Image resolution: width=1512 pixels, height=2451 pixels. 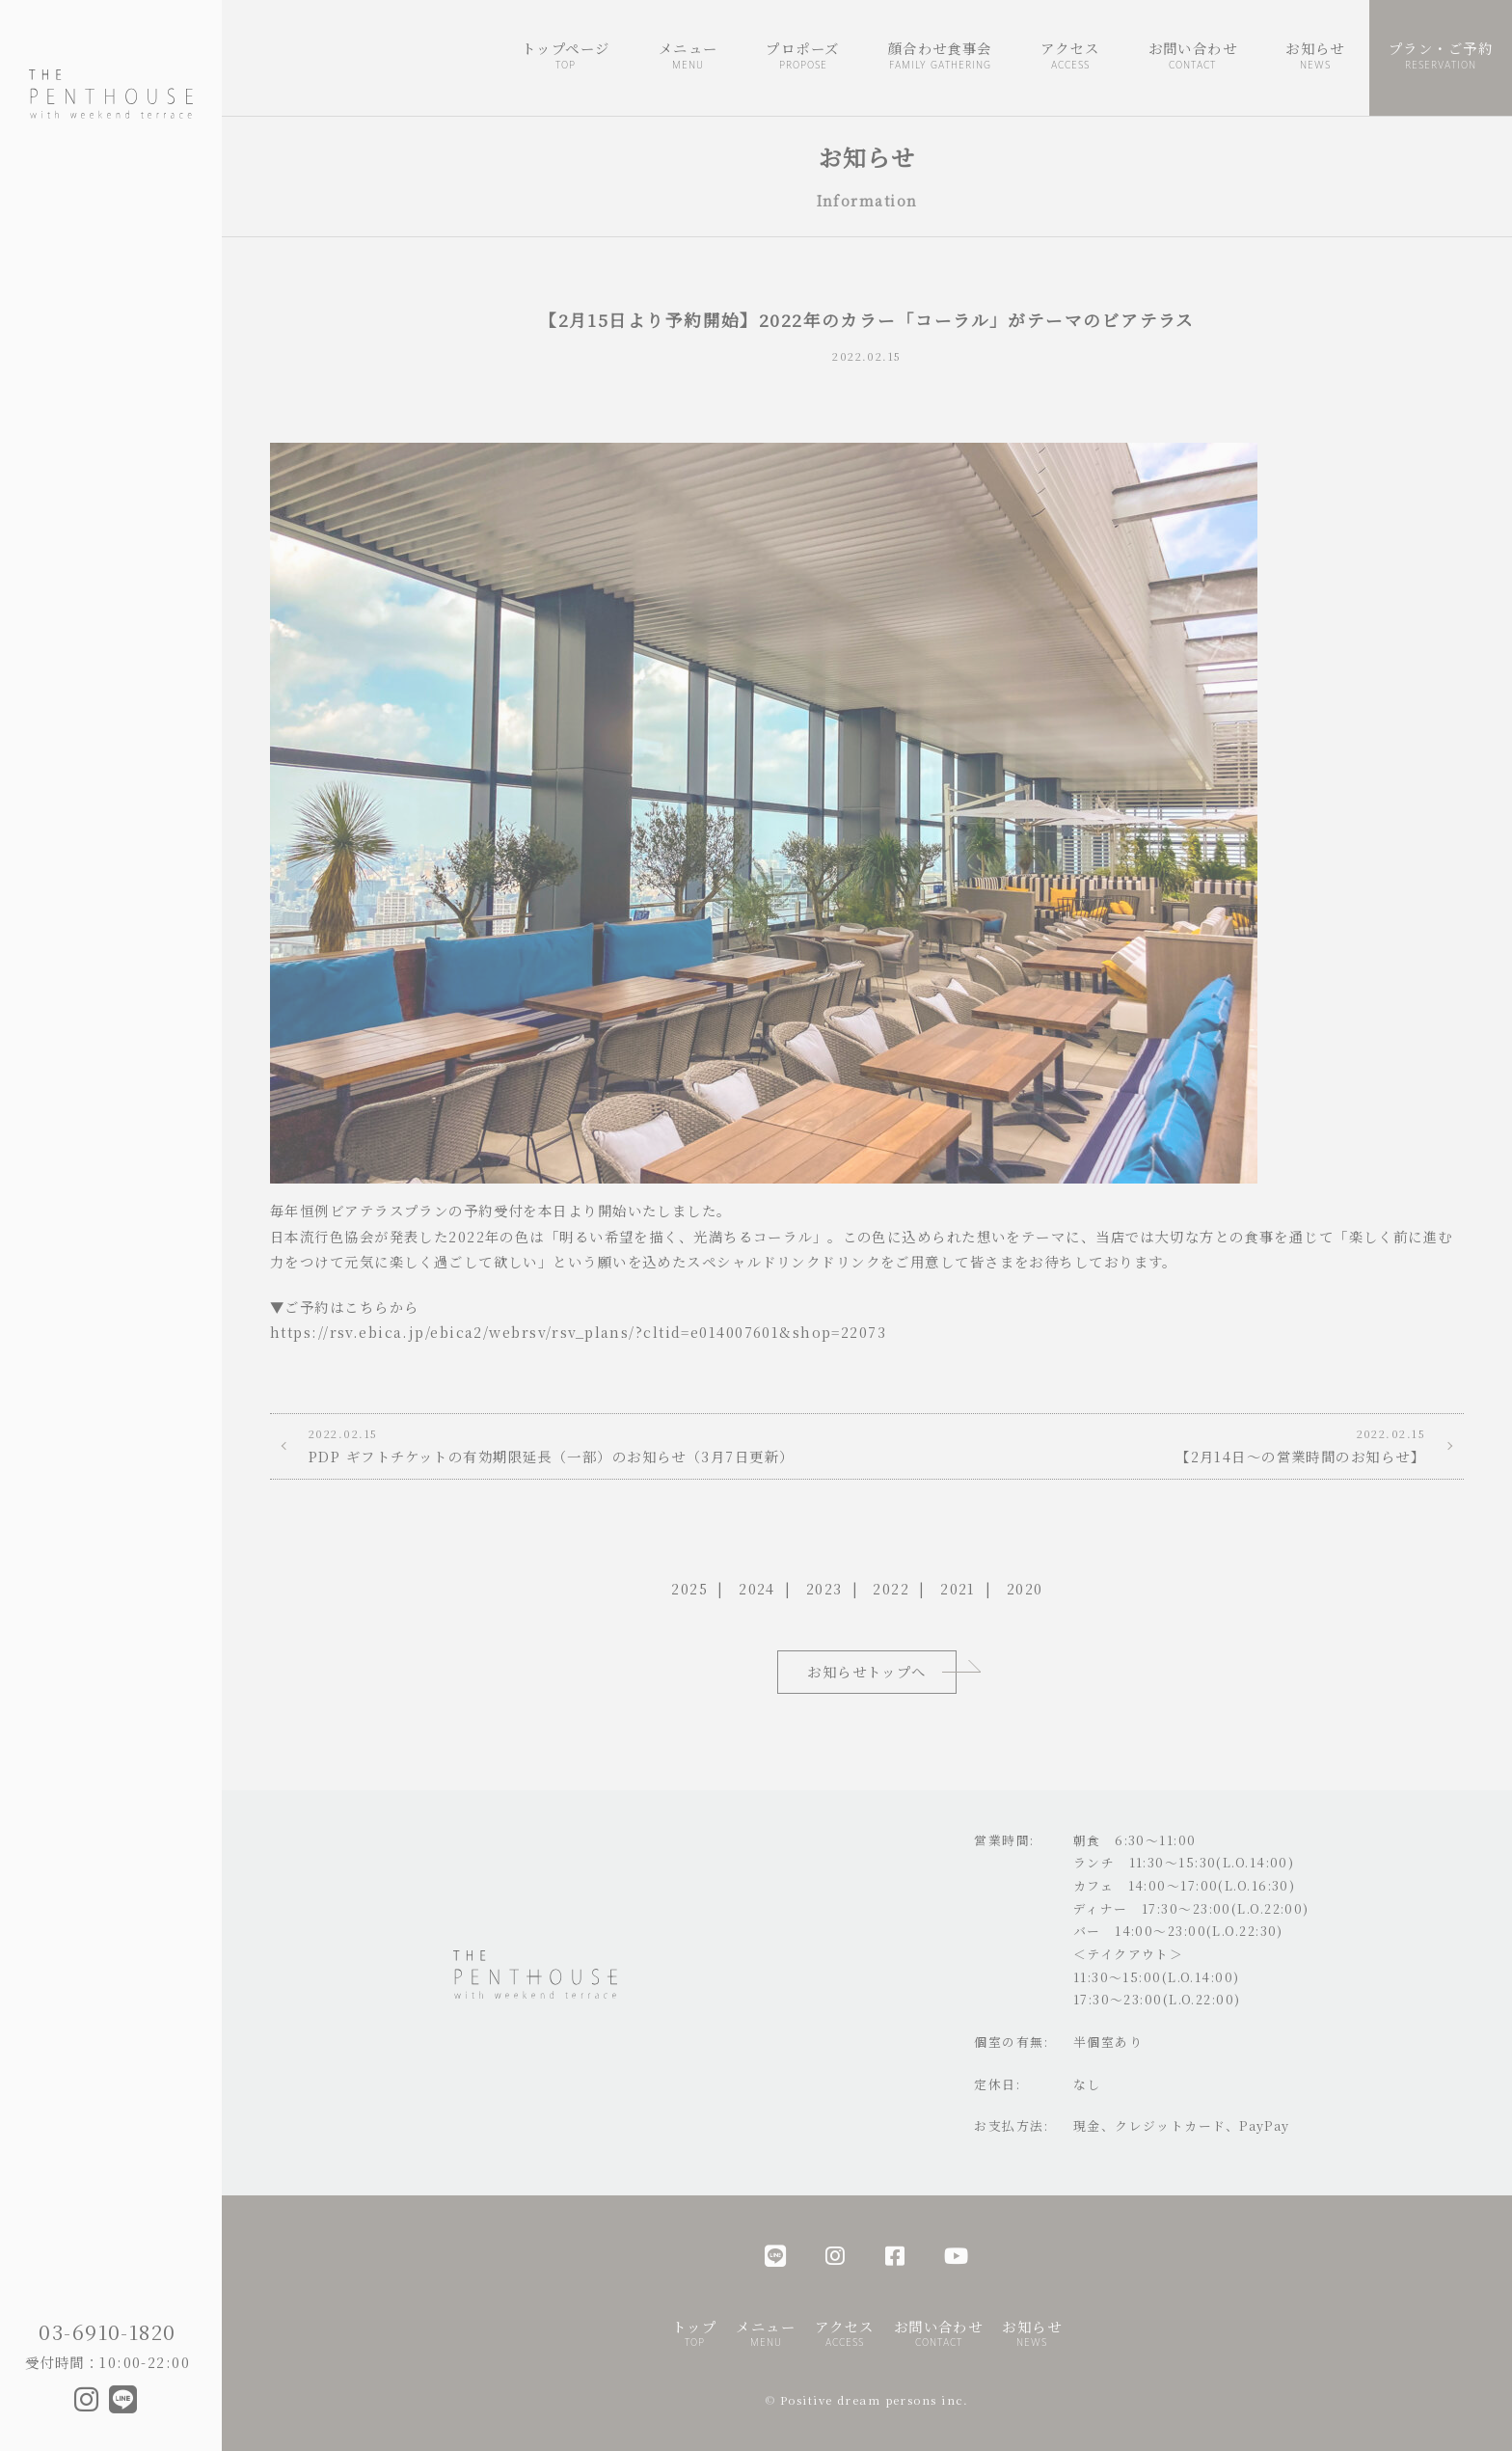 I want to click on Positive dream persons inc., so click(x=874, y=2400).